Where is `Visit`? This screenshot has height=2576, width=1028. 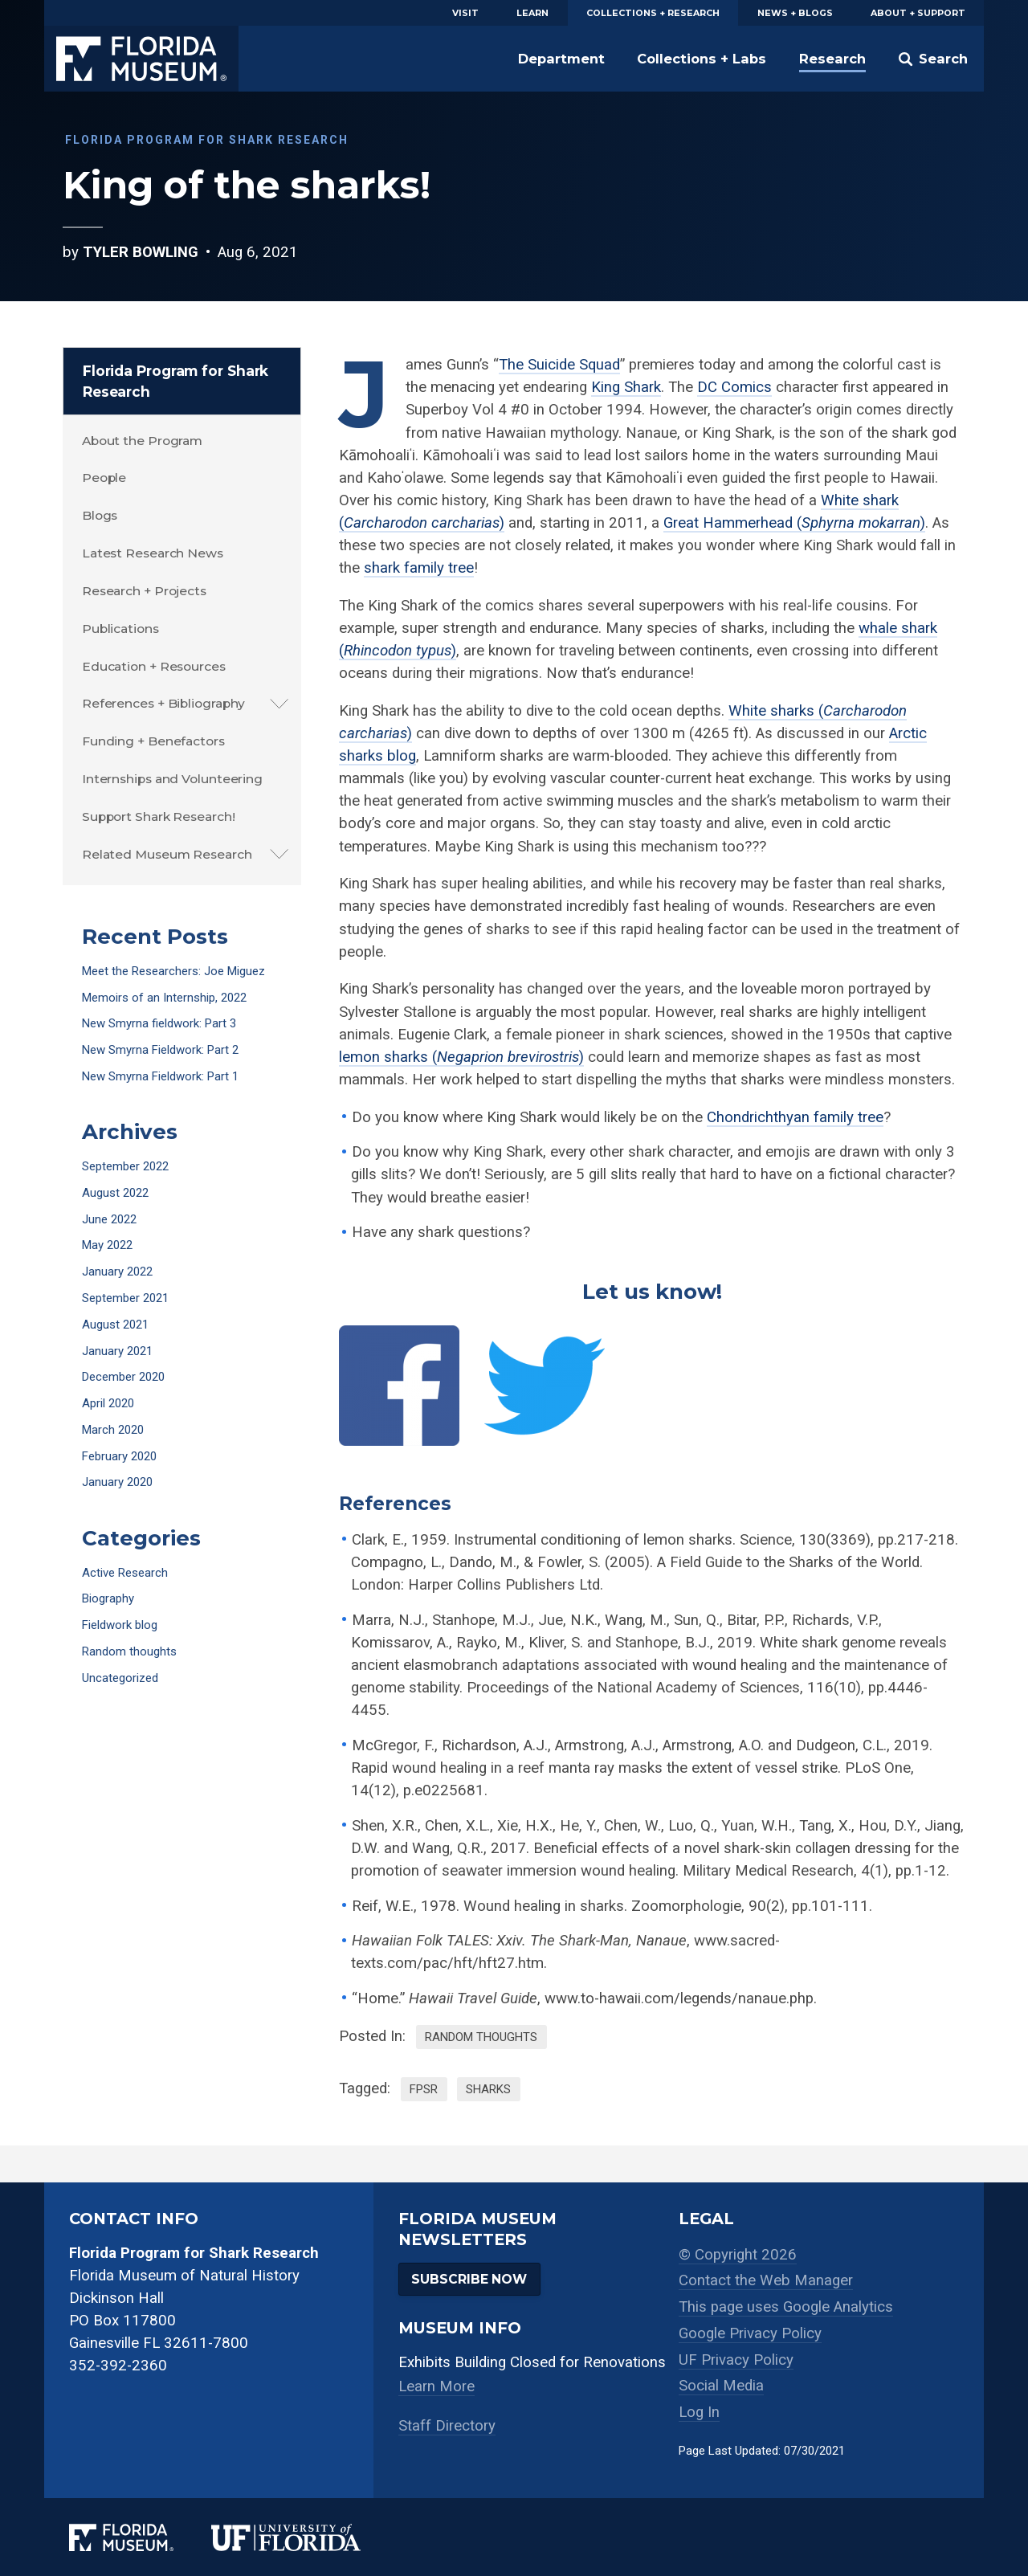
Visit is located at coordinates (465, 12).